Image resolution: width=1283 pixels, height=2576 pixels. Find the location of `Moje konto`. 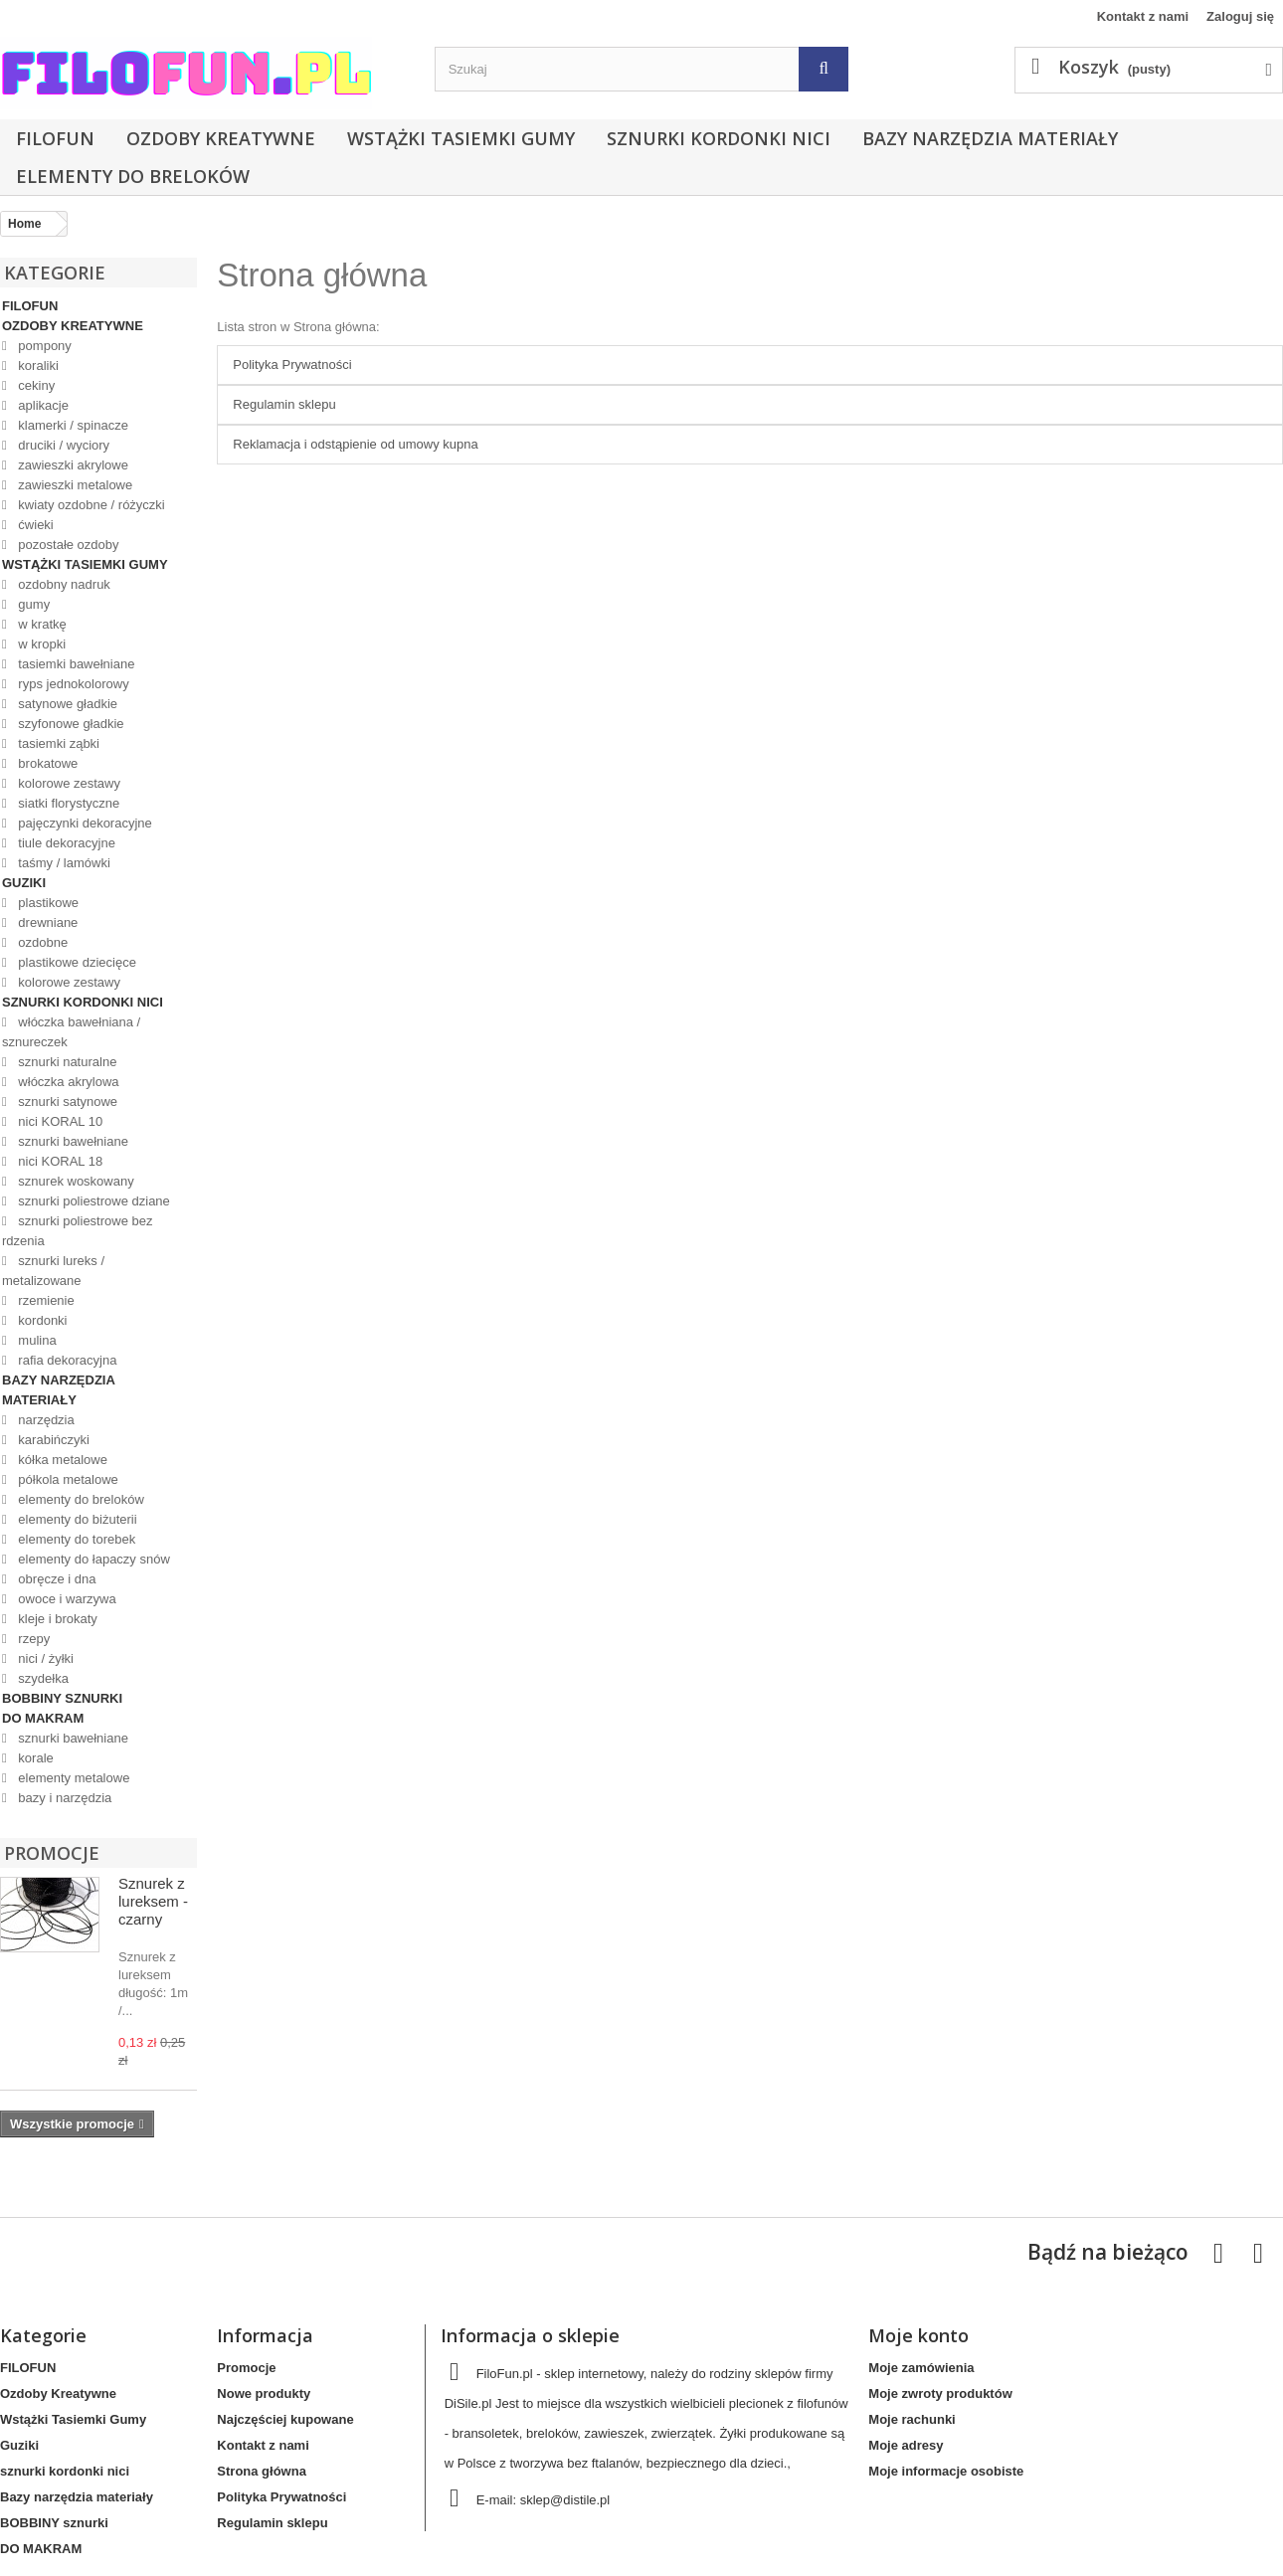

Moje konto is located at coordinates (918, 2335).